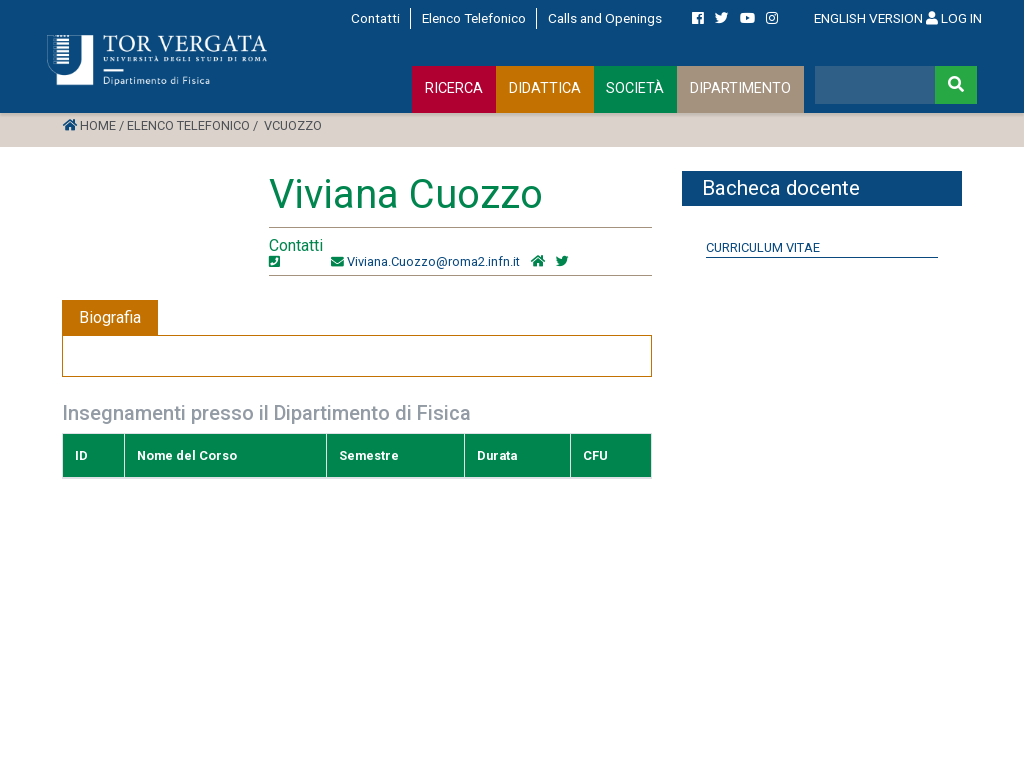 The image size is (1024, 773). Describe the element at coordinates (433, 261) in the screenshot. I see `Viviana.Cuozzo@roma2.infn.it` at that location.